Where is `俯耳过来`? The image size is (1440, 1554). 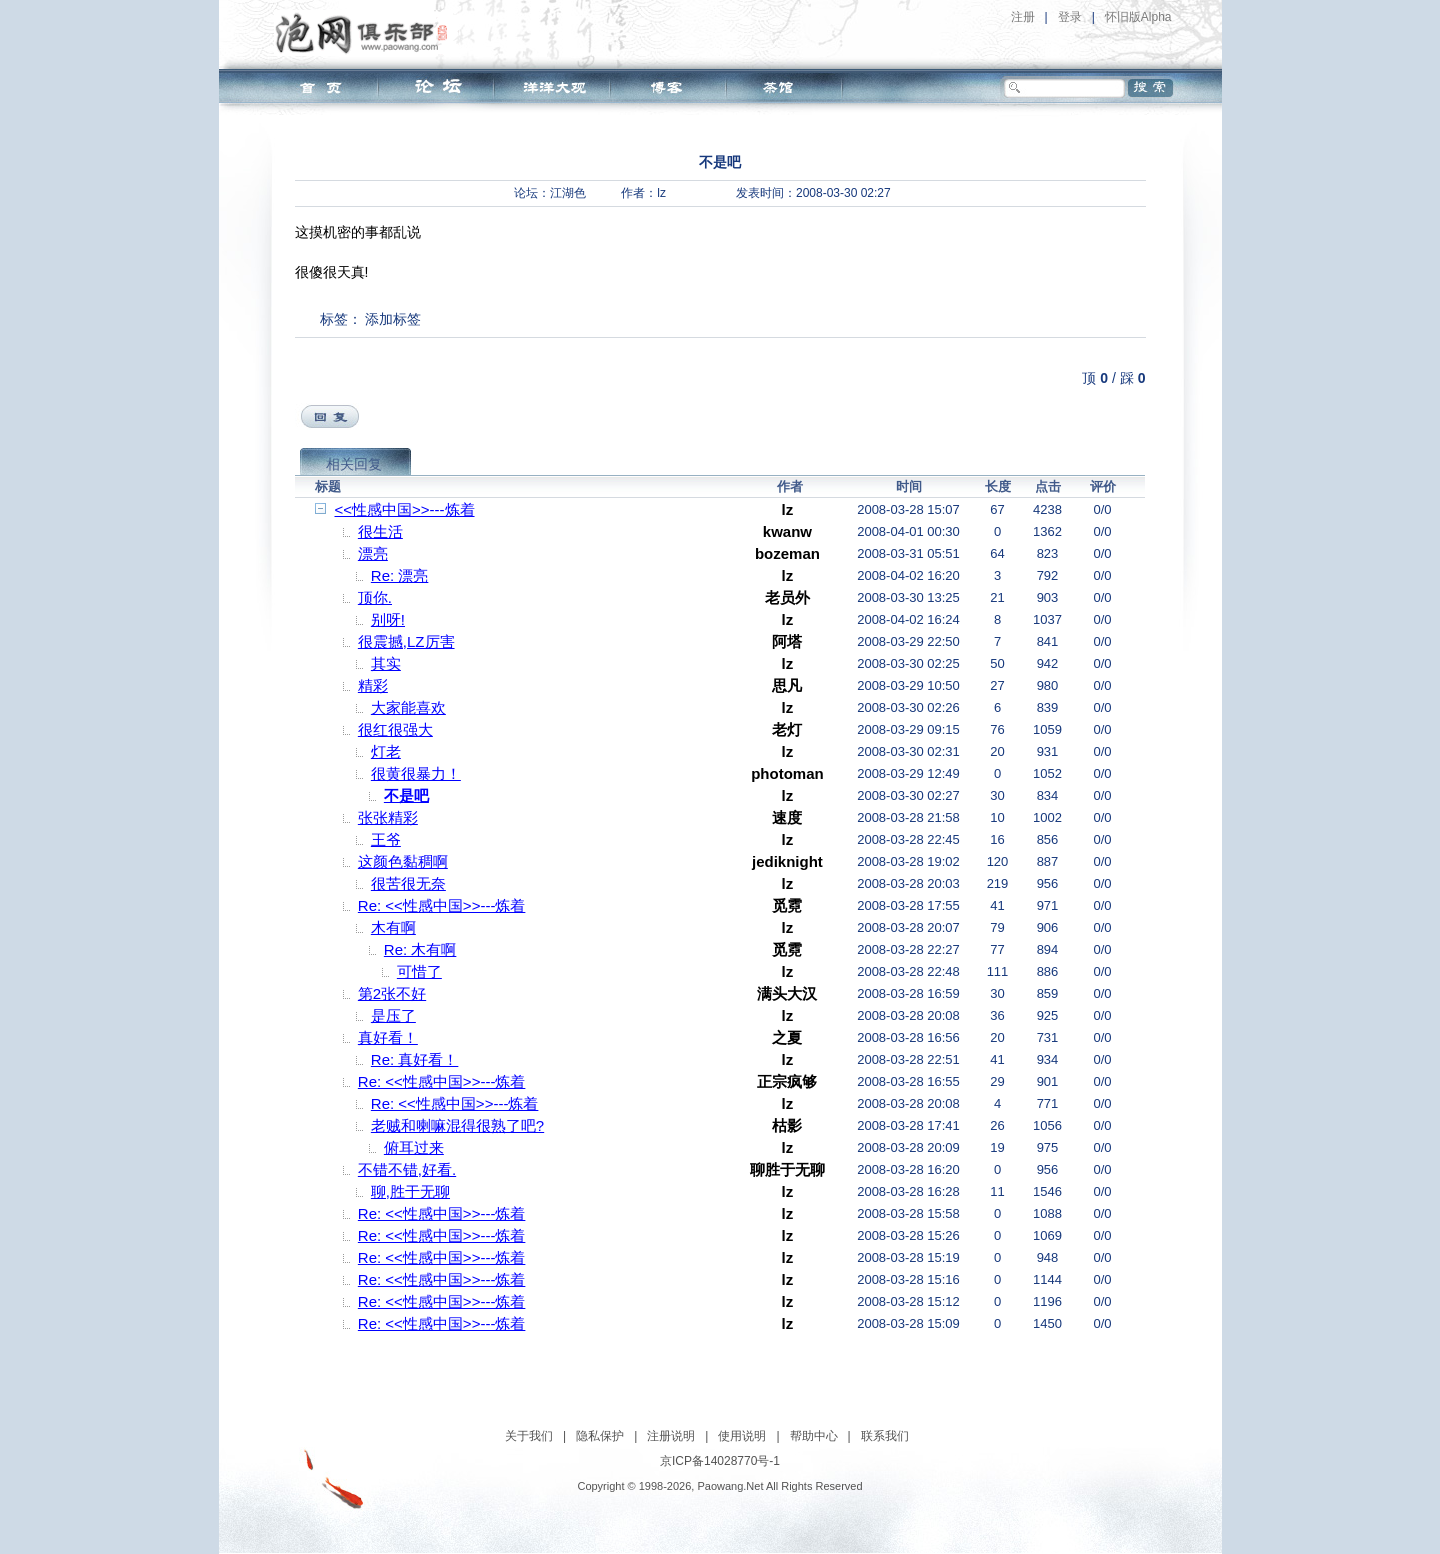
俯耳过来 is located at coordinates (414, 1147).